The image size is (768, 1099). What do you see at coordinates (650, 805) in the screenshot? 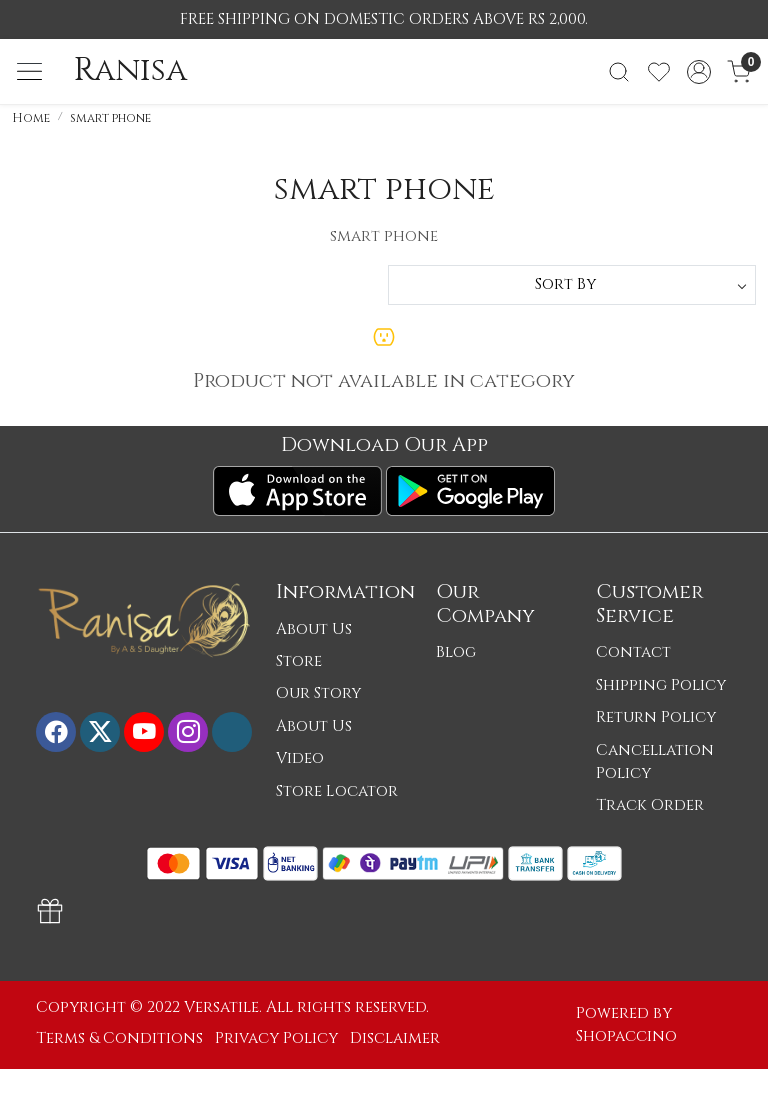
I see `Track Order` at bounding box center [650, 805].